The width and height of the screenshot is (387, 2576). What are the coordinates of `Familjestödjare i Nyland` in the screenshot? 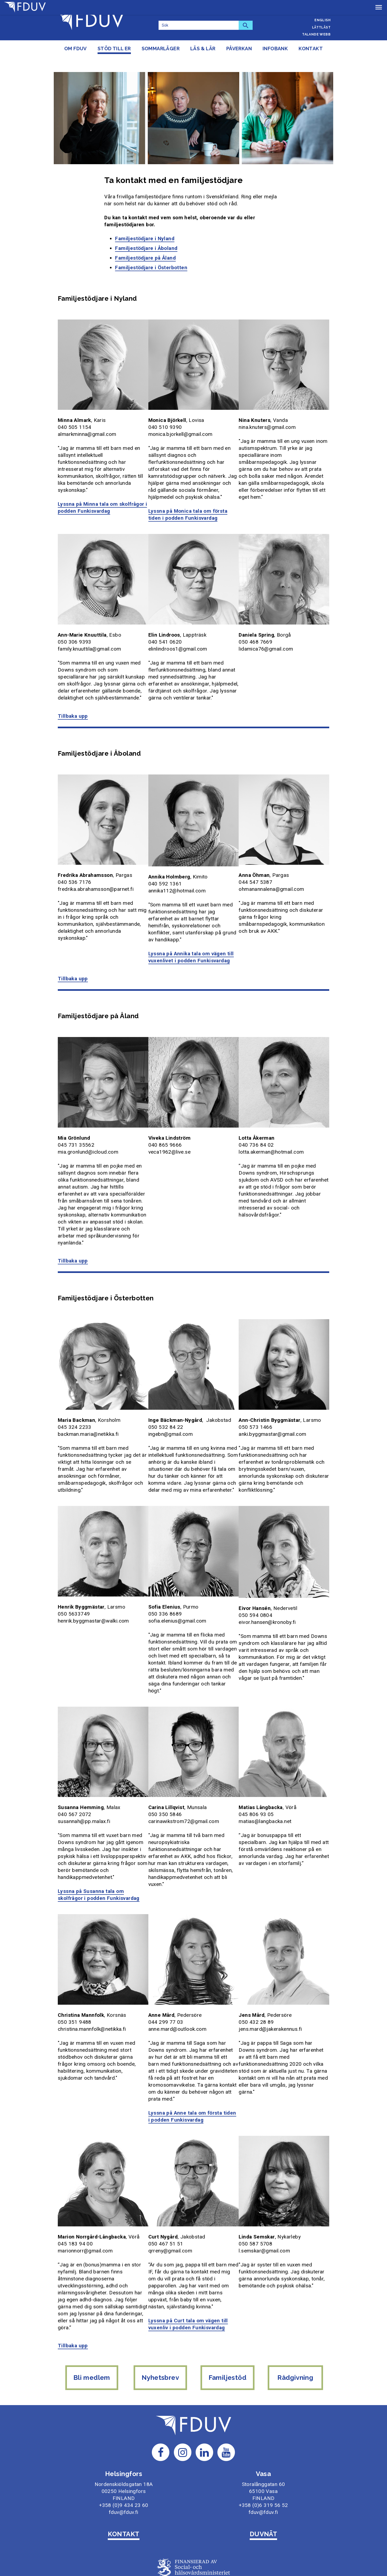 It's located at (144, 224).